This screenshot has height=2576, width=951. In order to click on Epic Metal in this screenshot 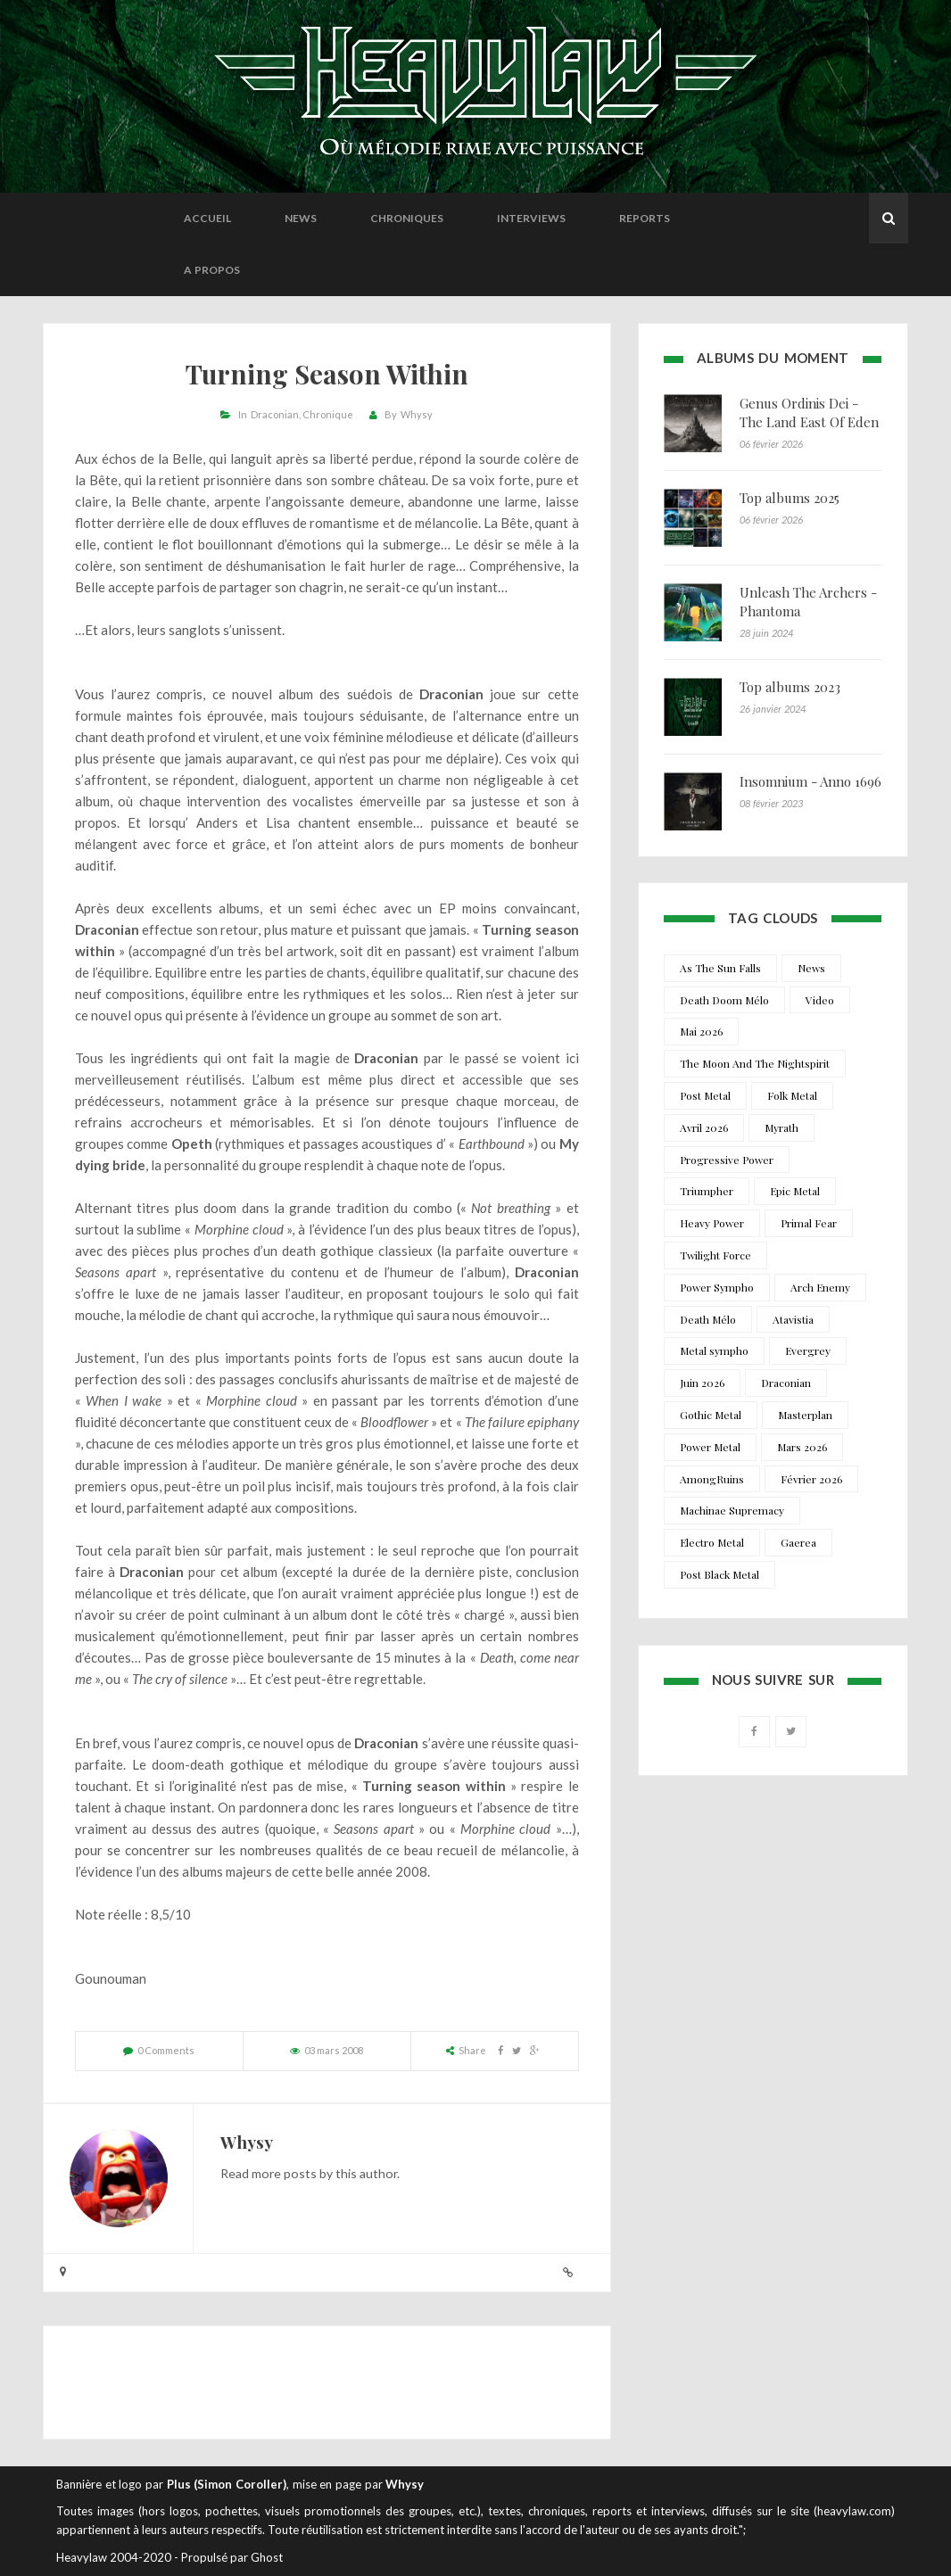, I will do `click(795, 1191)`.